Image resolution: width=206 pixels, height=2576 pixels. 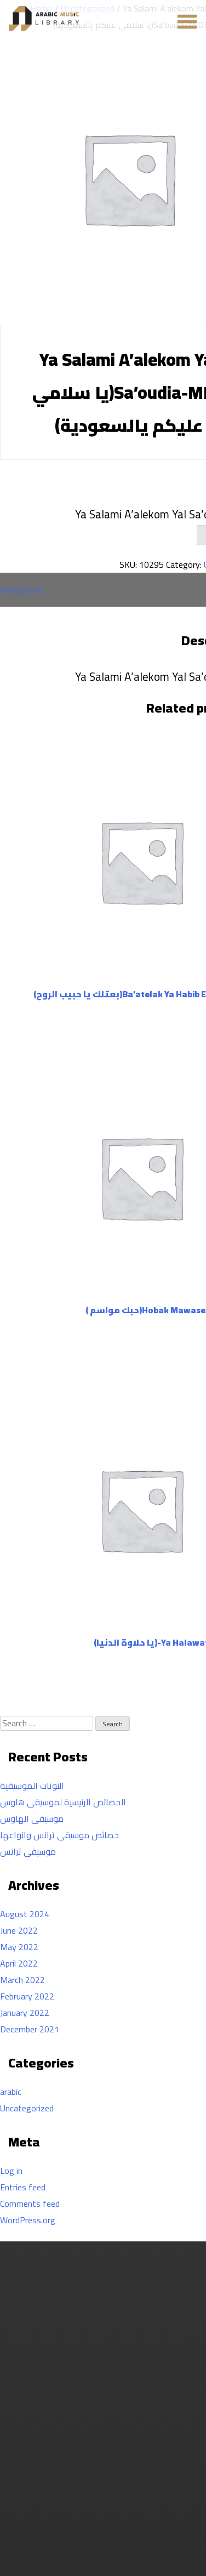 What do you see at coordinates (19, 1947) in the screenshot?
I see `May 2022` at bounding box center [19, 1947].